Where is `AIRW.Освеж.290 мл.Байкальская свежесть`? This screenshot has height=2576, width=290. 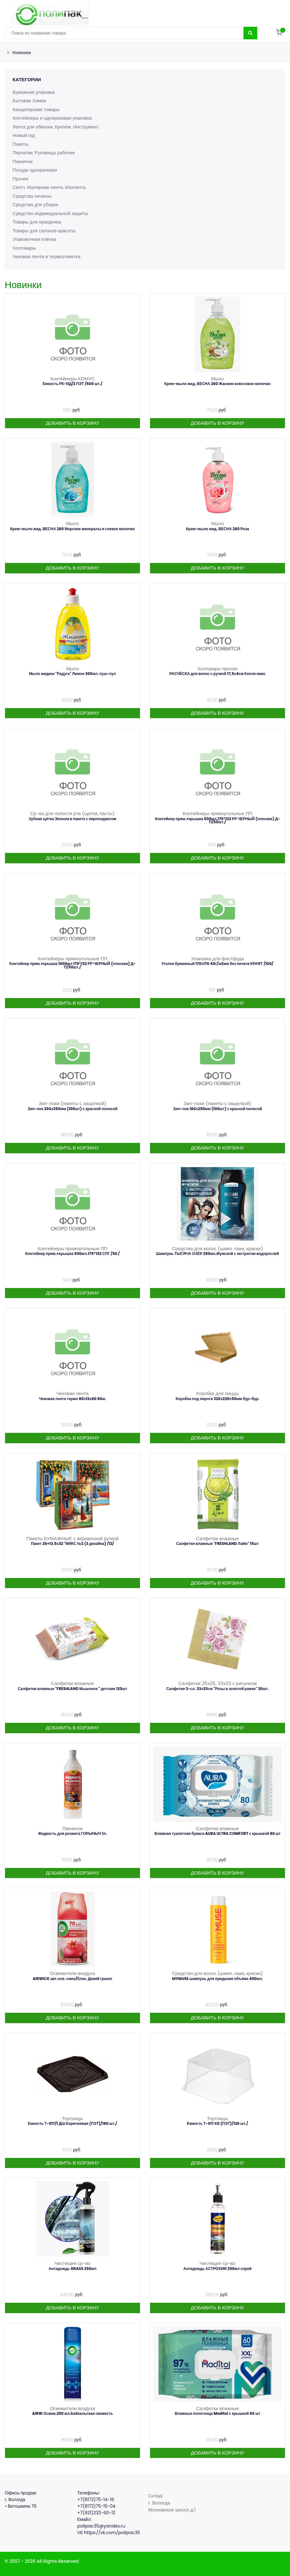 AIRW.Освеж.290 мл.Байкальская свежесть is located at coordinates (72, 2413).